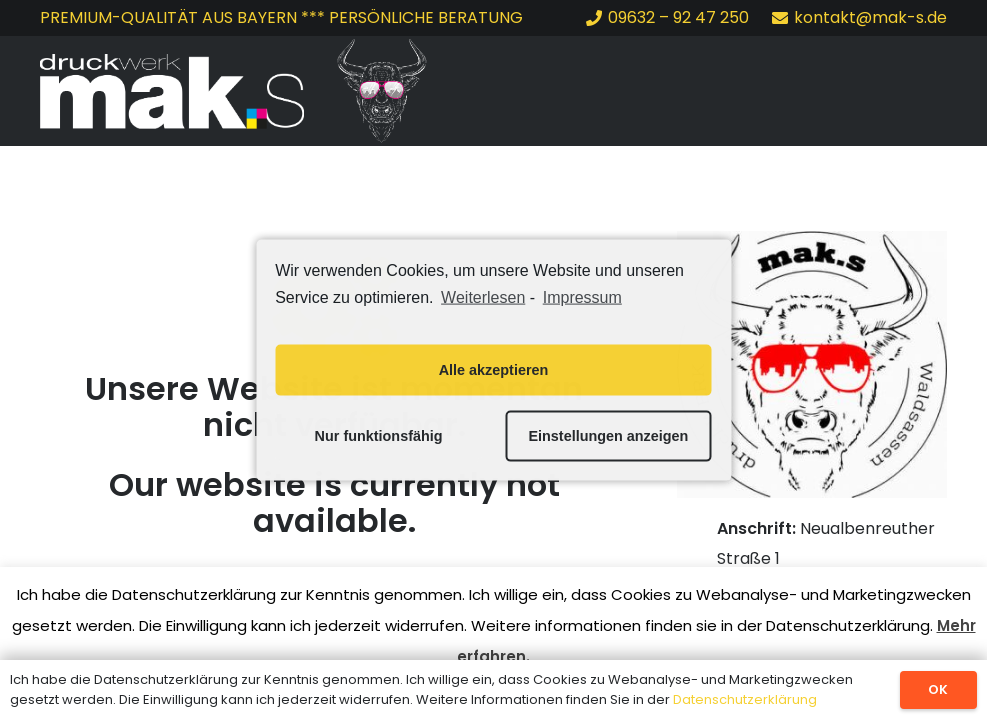  I want to click on Impressum [learn more about privacy in our impressum], so click(582, 297).